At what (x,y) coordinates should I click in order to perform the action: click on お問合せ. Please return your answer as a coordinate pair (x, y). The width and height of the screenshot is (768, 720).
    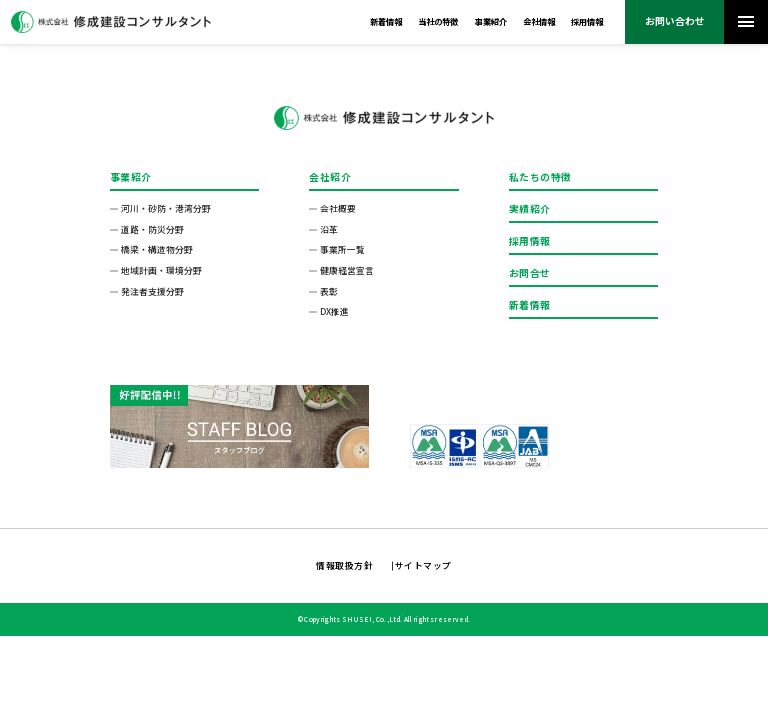
    Looking at the image, I should click on (530, 273).